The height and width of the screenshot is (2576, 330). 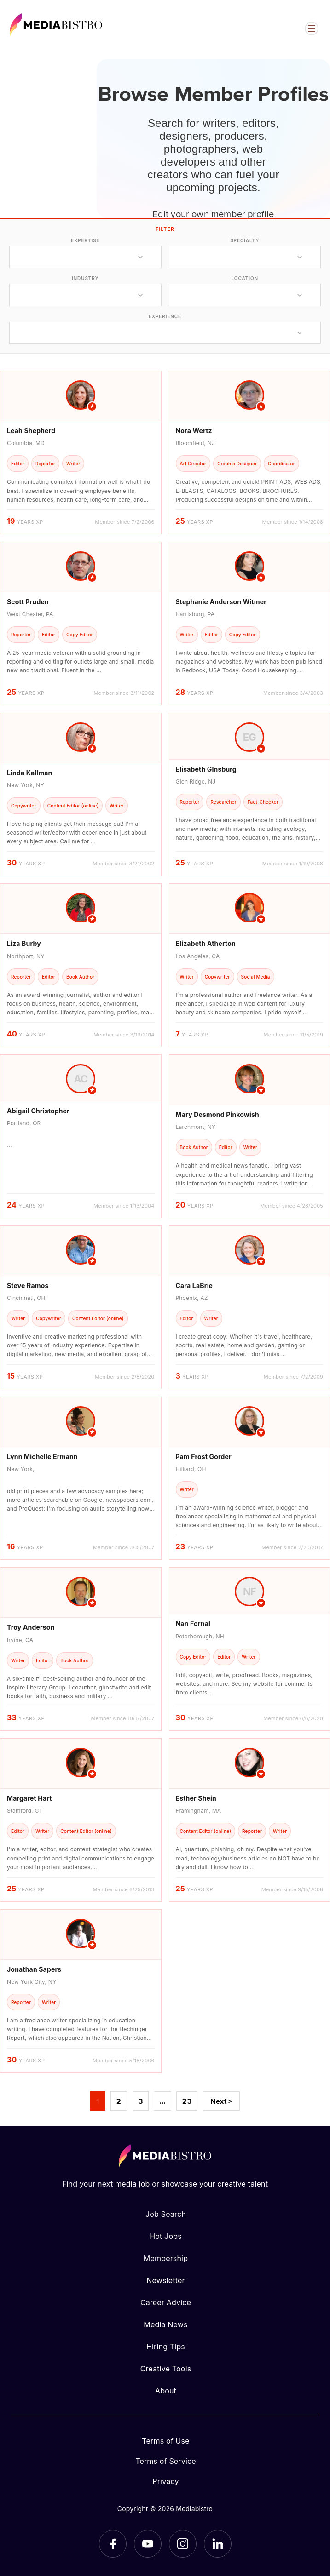 What do you see at coordinates (28, 602) in the screenshot?
I see `Scott Pruden` at bounding box center [28, 602].